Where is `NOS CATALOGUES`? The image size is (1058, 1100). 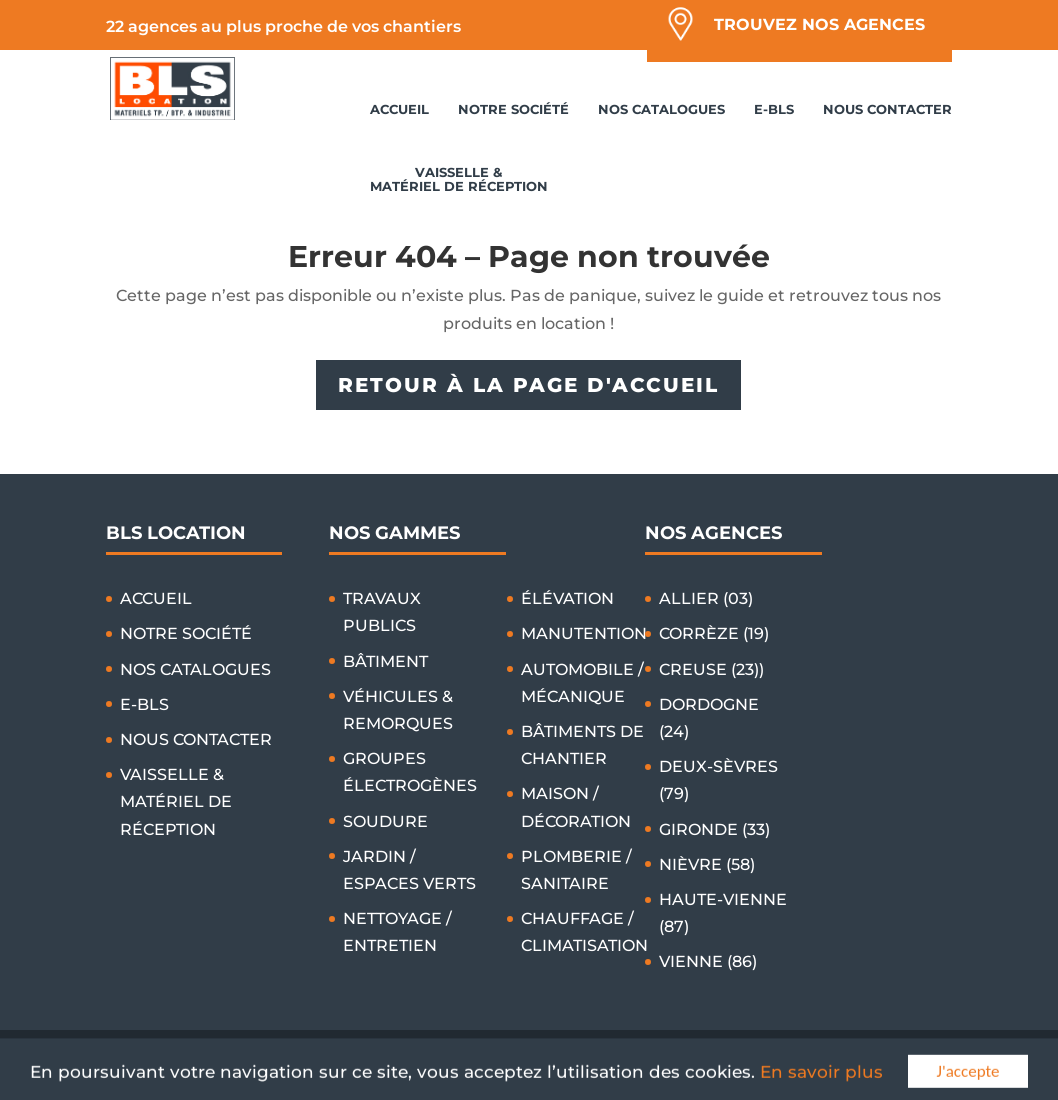
NOS CATALOGUES is located at coordinates (661, 109).